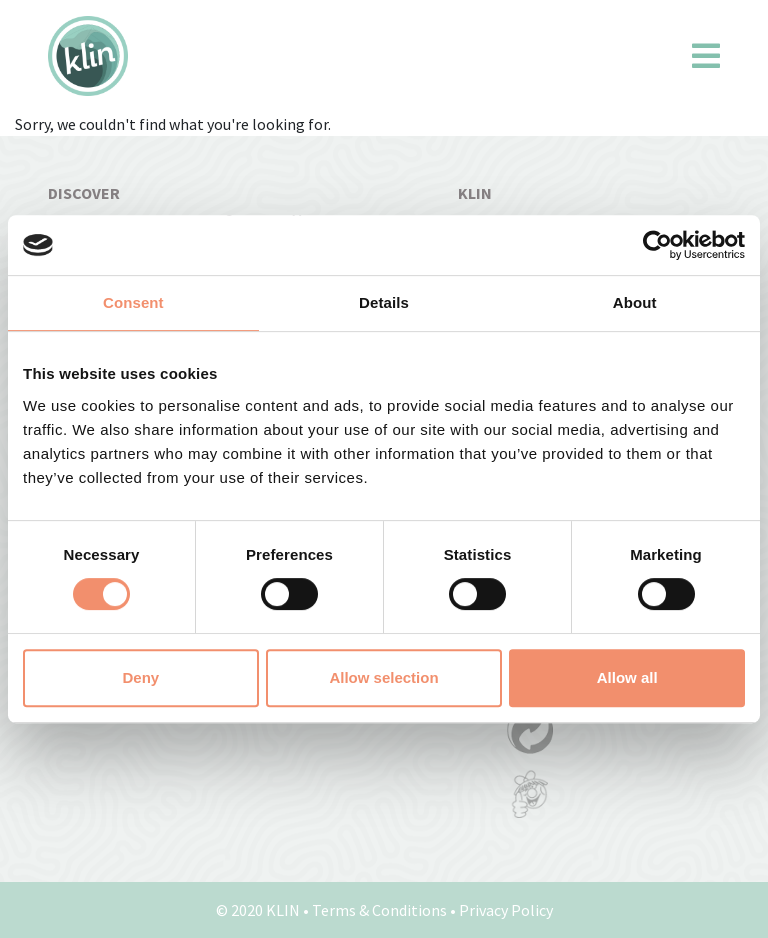 The height and width of the screenshot is (938, 768). I want to click on Privacy Policy, so click(506, 910).